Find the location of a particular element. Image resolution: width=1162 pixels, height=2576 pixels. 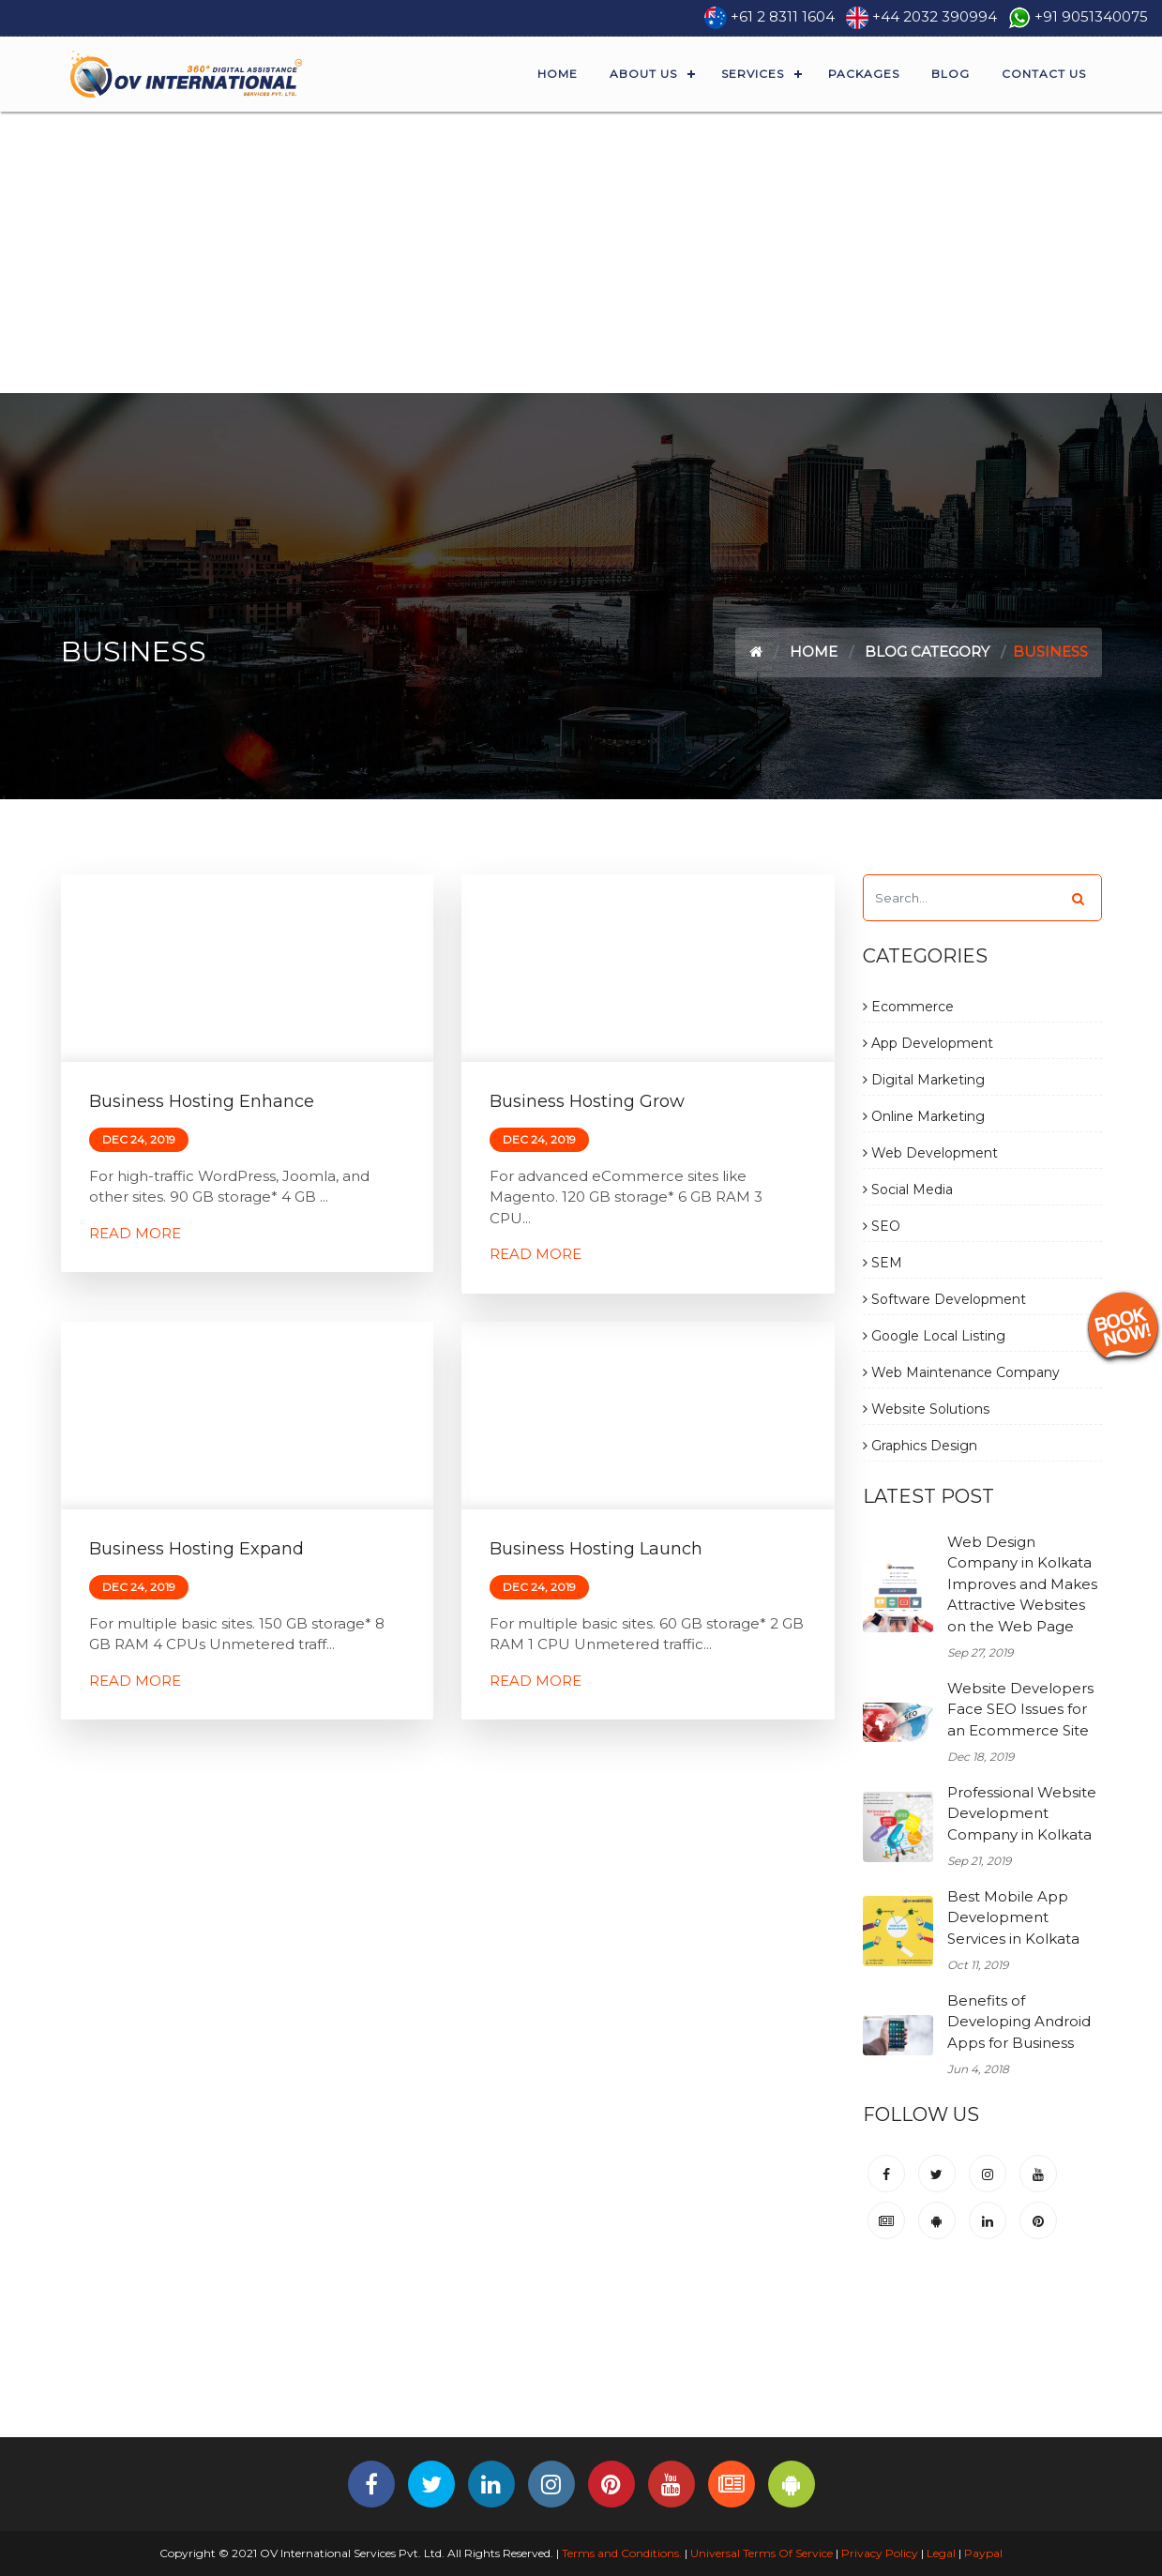

Blog is located at coordinates (950, 74).